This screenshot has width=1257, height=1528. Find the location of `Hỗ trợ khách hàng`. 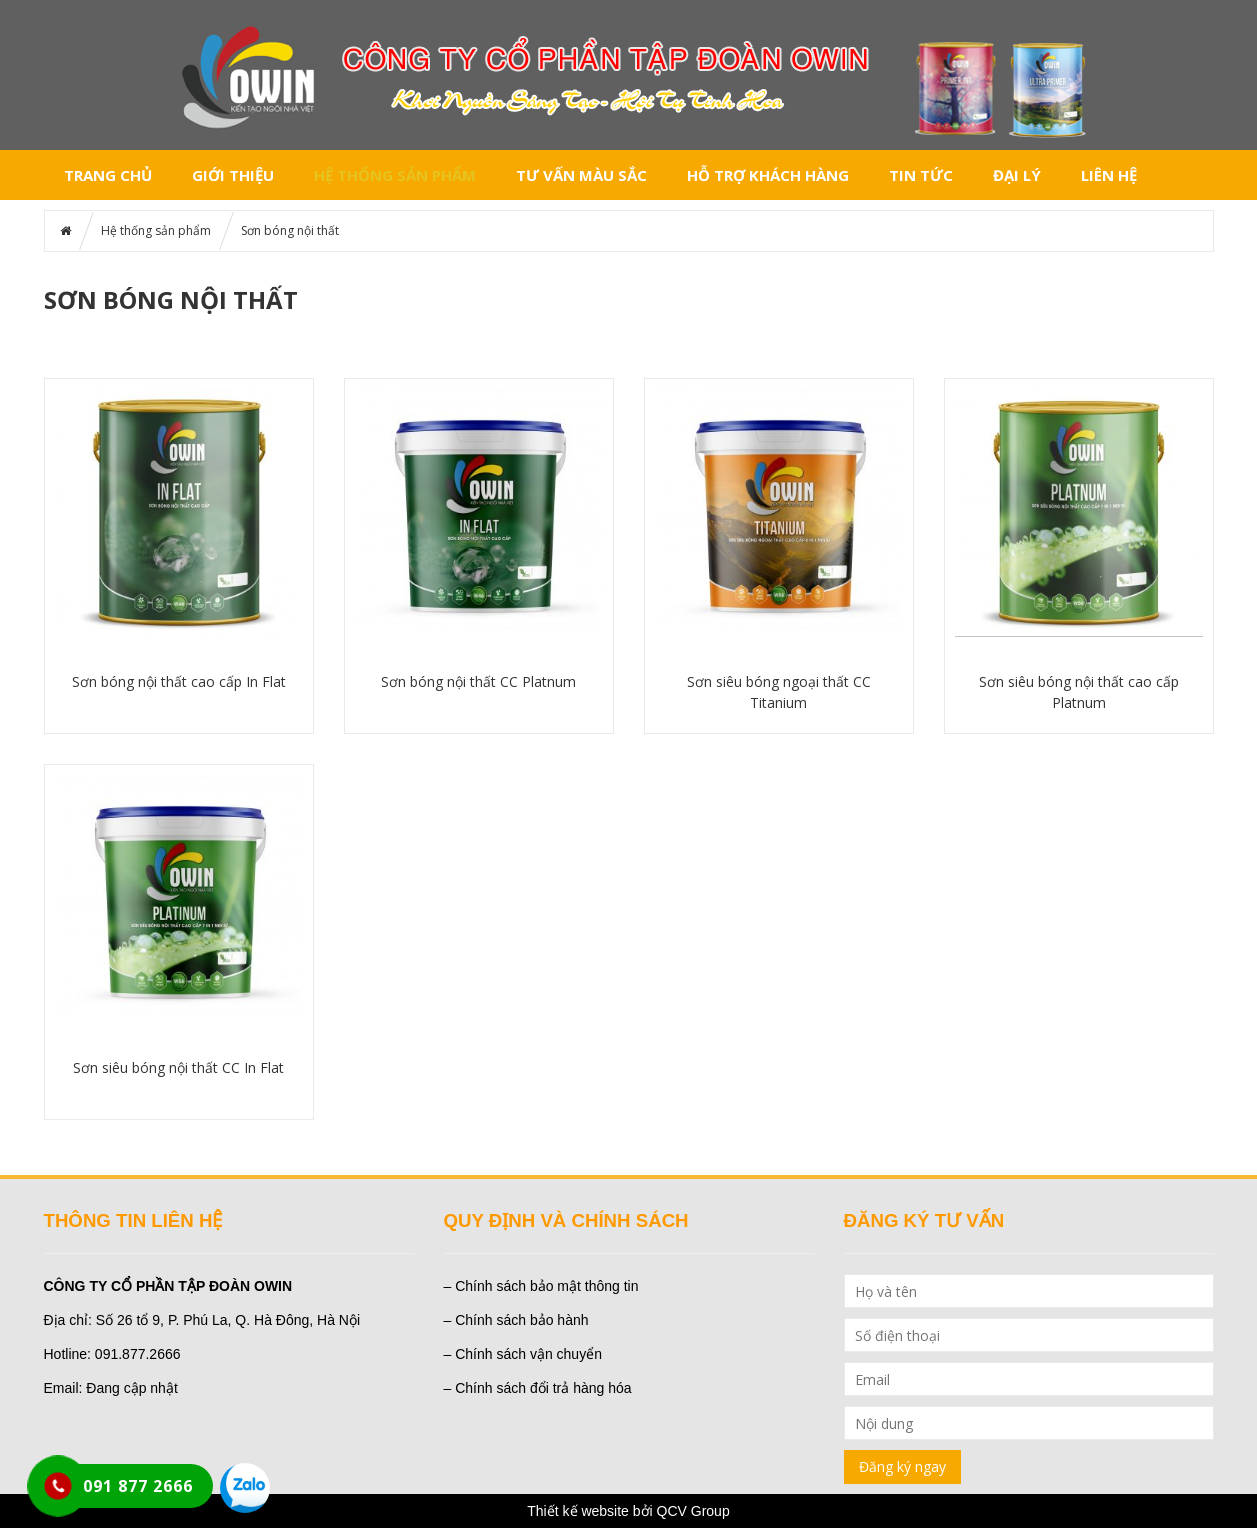

Hỗ trợ khách hàng is located at coordinates (768, 175).